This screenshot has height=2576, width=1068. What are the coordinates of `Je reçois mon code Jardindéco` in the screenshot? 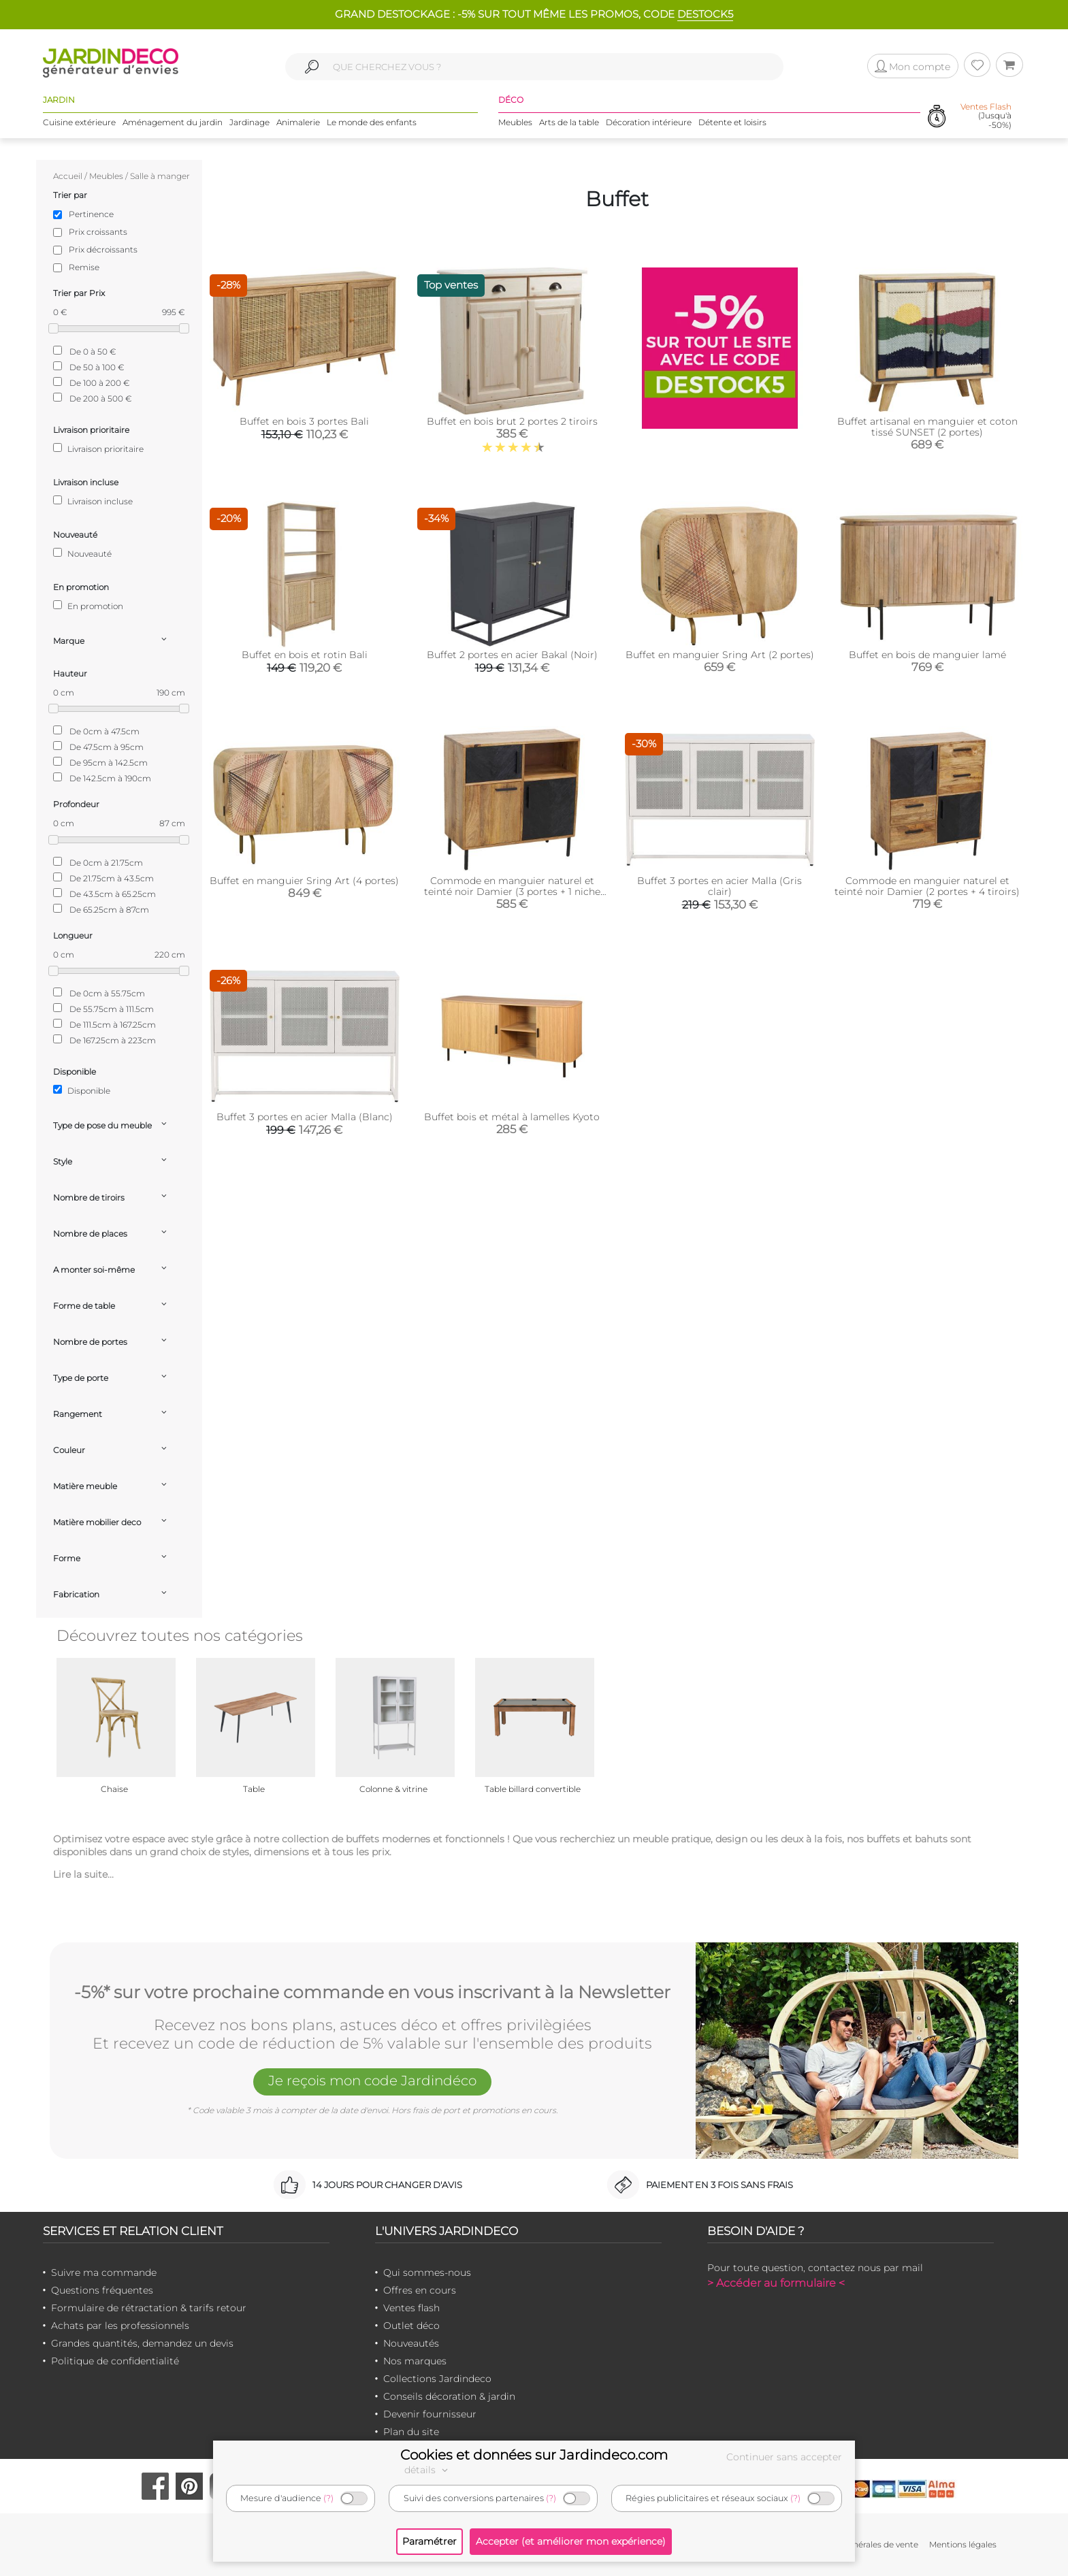 It's located at (372, 2080).